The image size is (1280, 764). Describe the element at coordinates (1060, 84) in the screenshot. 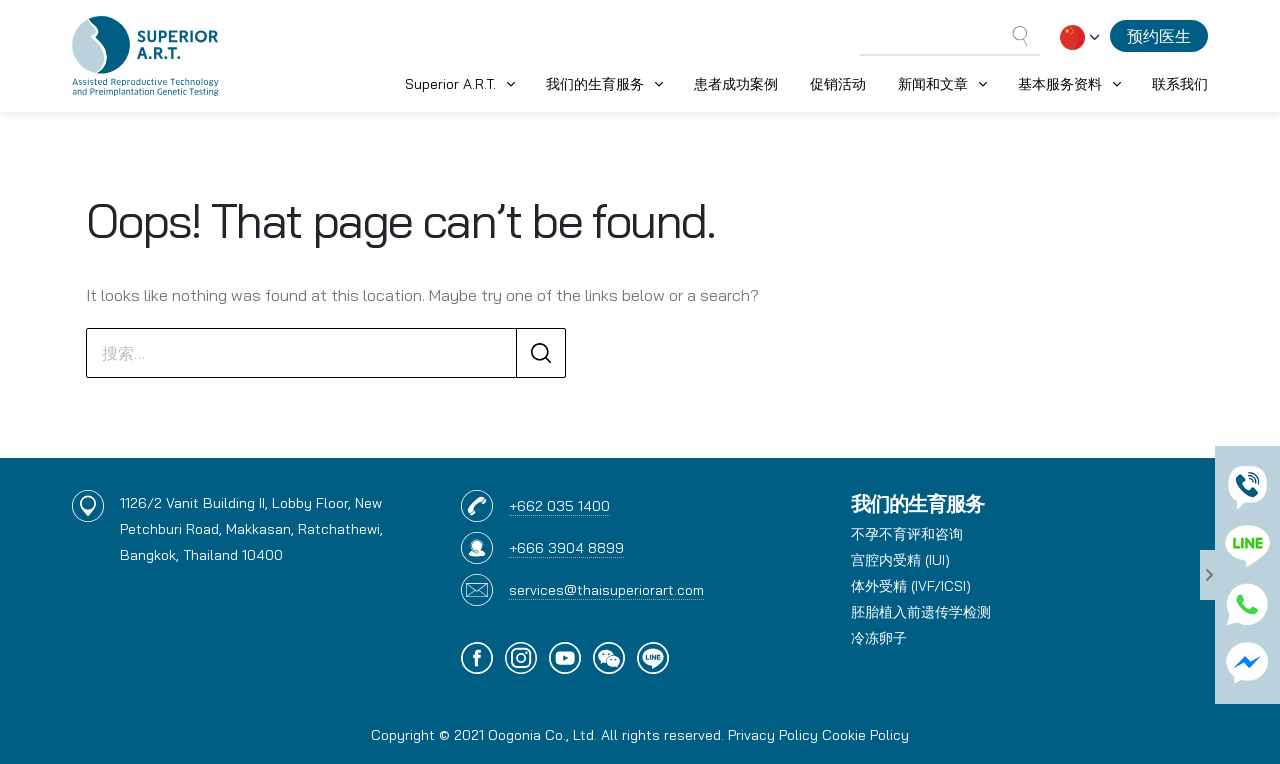

I see `基本服务资料 [button]` at that location.